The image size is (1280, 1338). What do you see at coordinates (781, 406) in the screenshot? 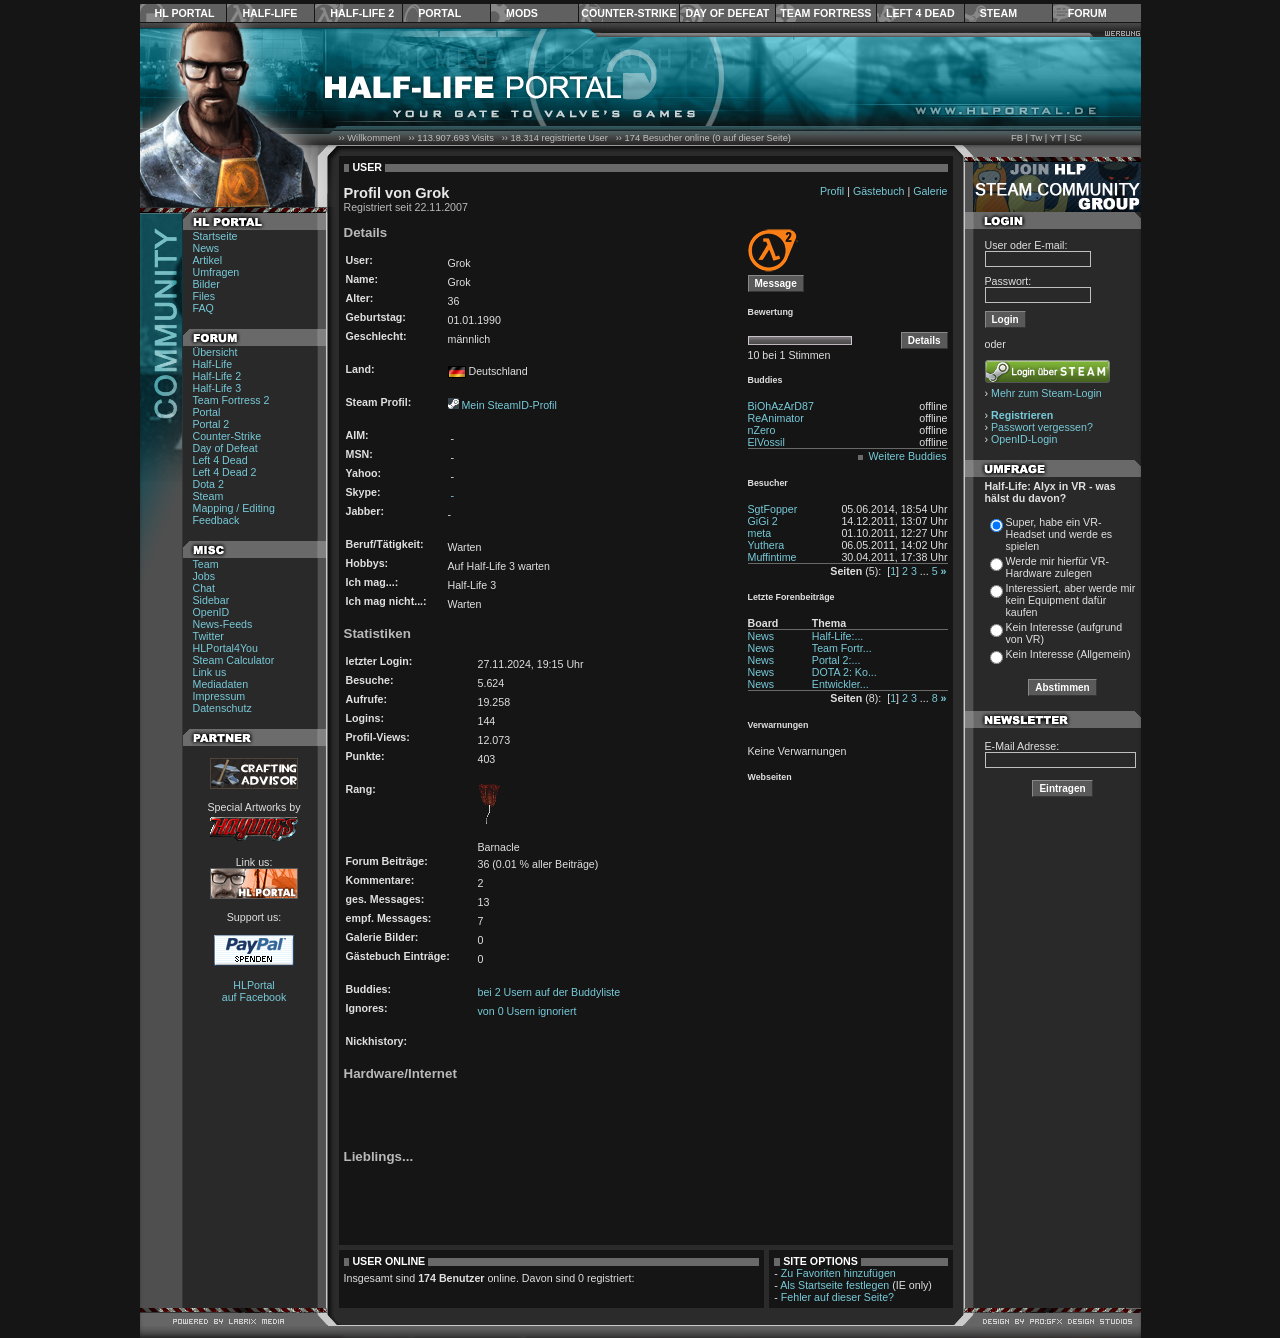
I see `BiOhAzArD87` at bounding box center [781, 406].